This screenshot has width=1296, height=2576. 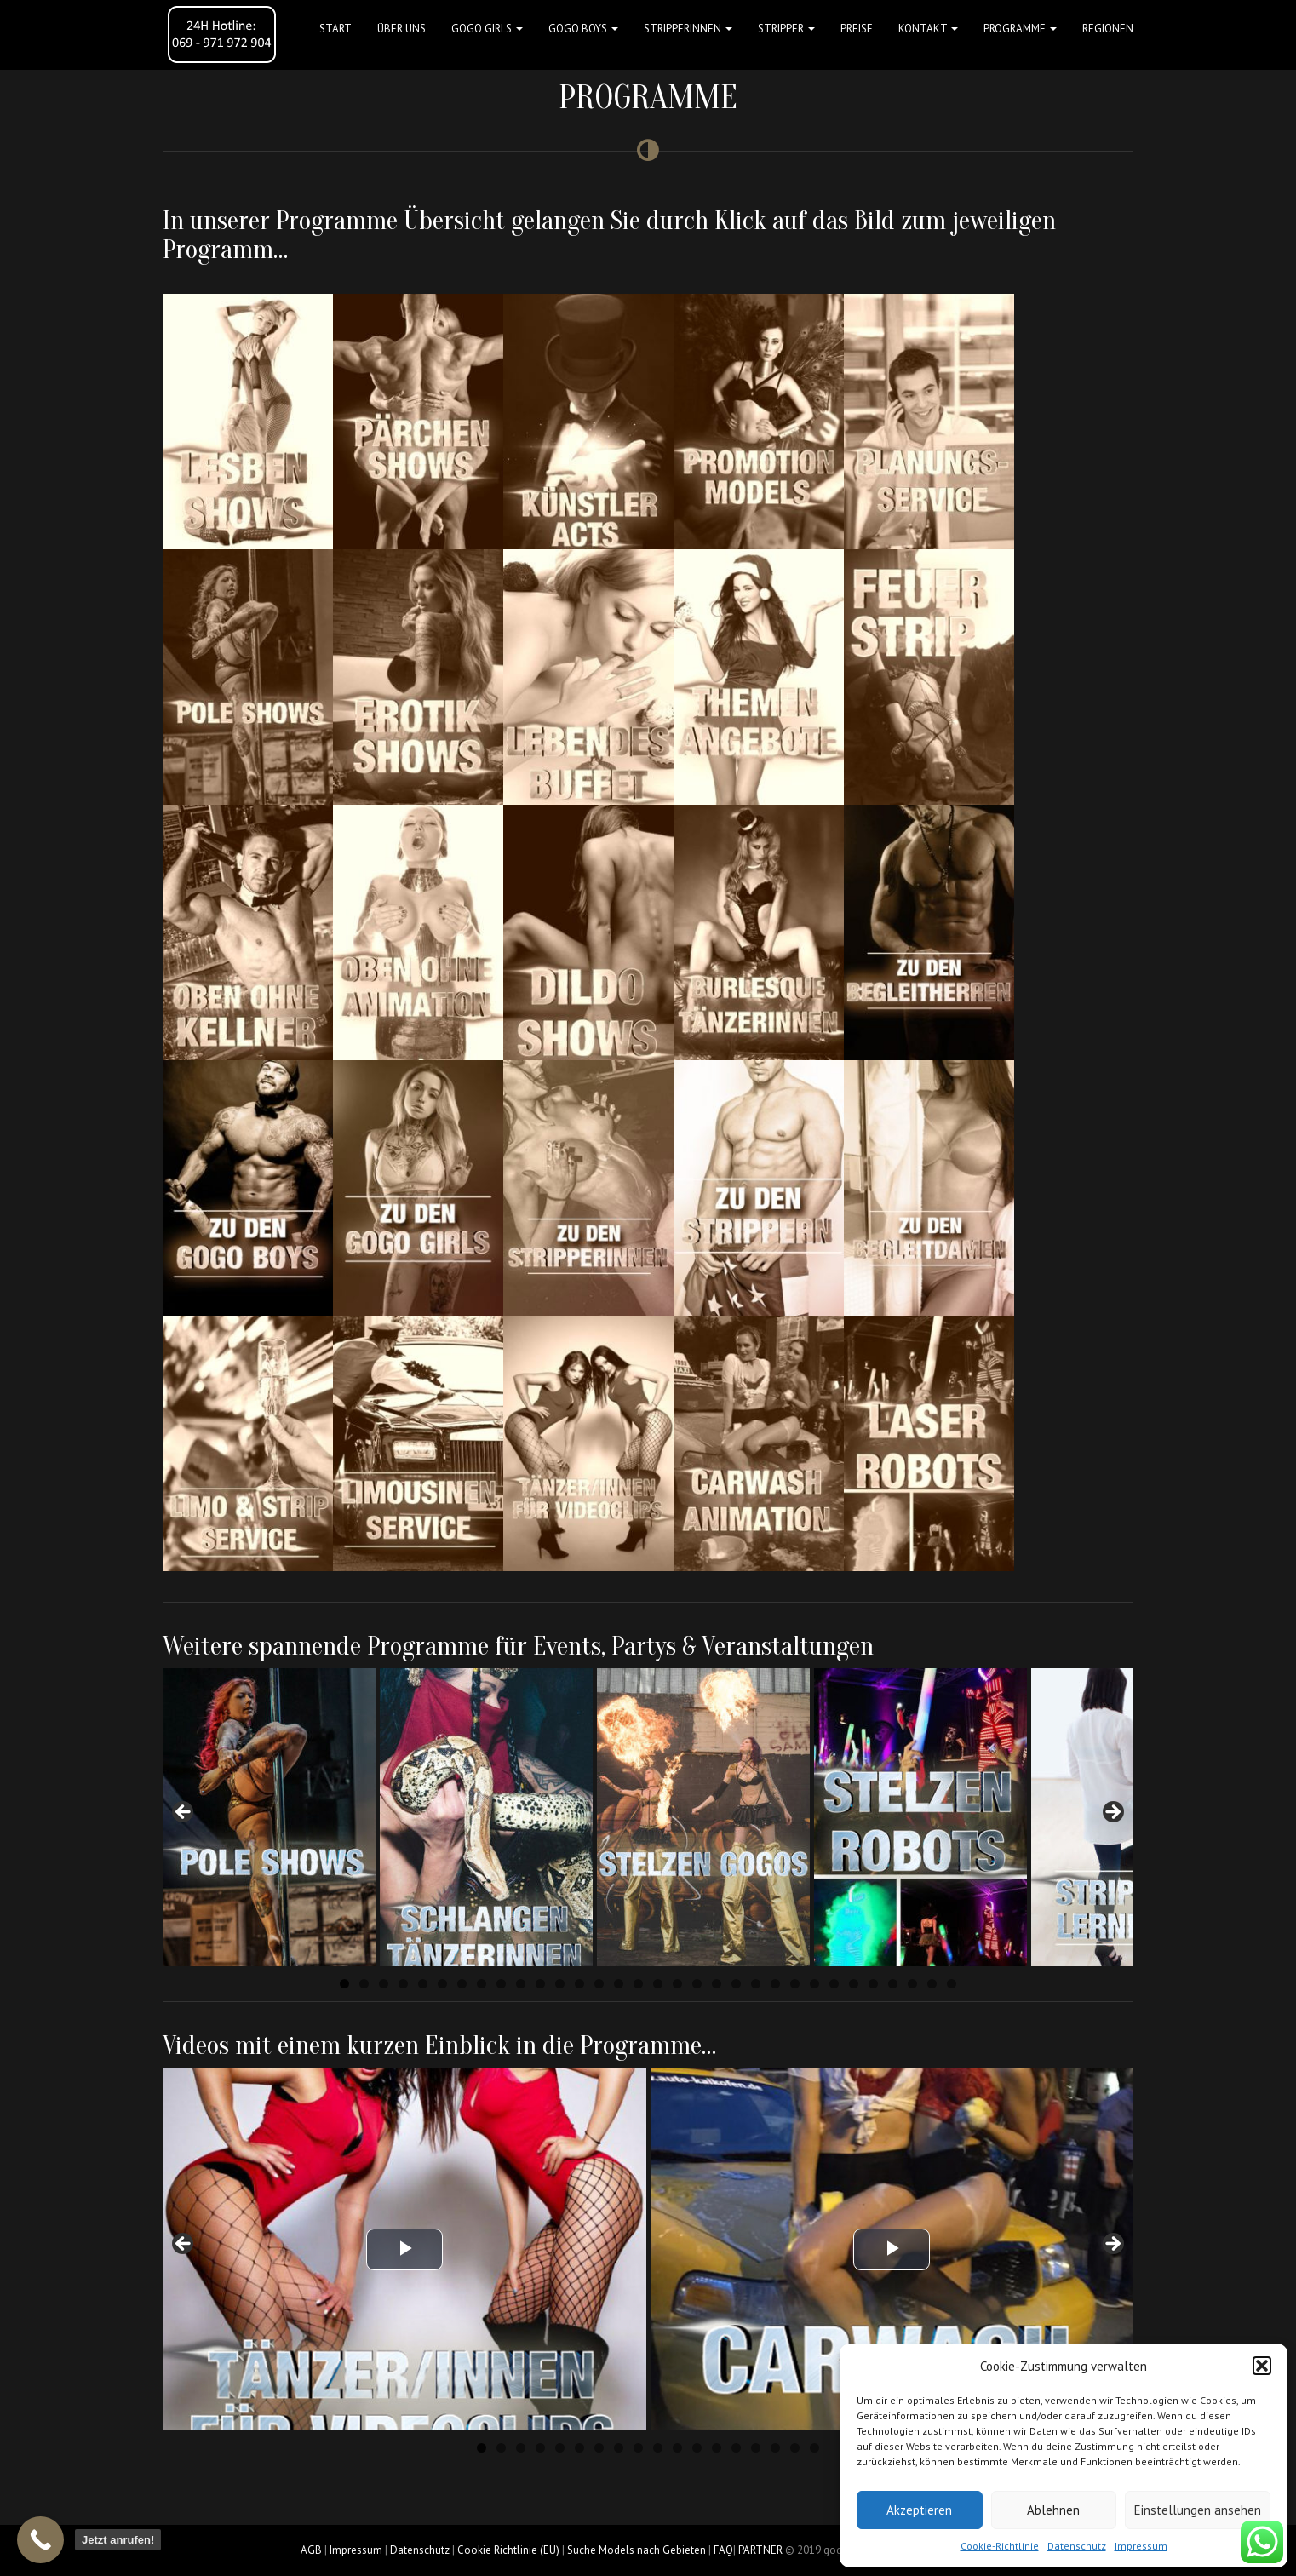 I want to click on Ablehnen, so click(x=1053, y=2510).